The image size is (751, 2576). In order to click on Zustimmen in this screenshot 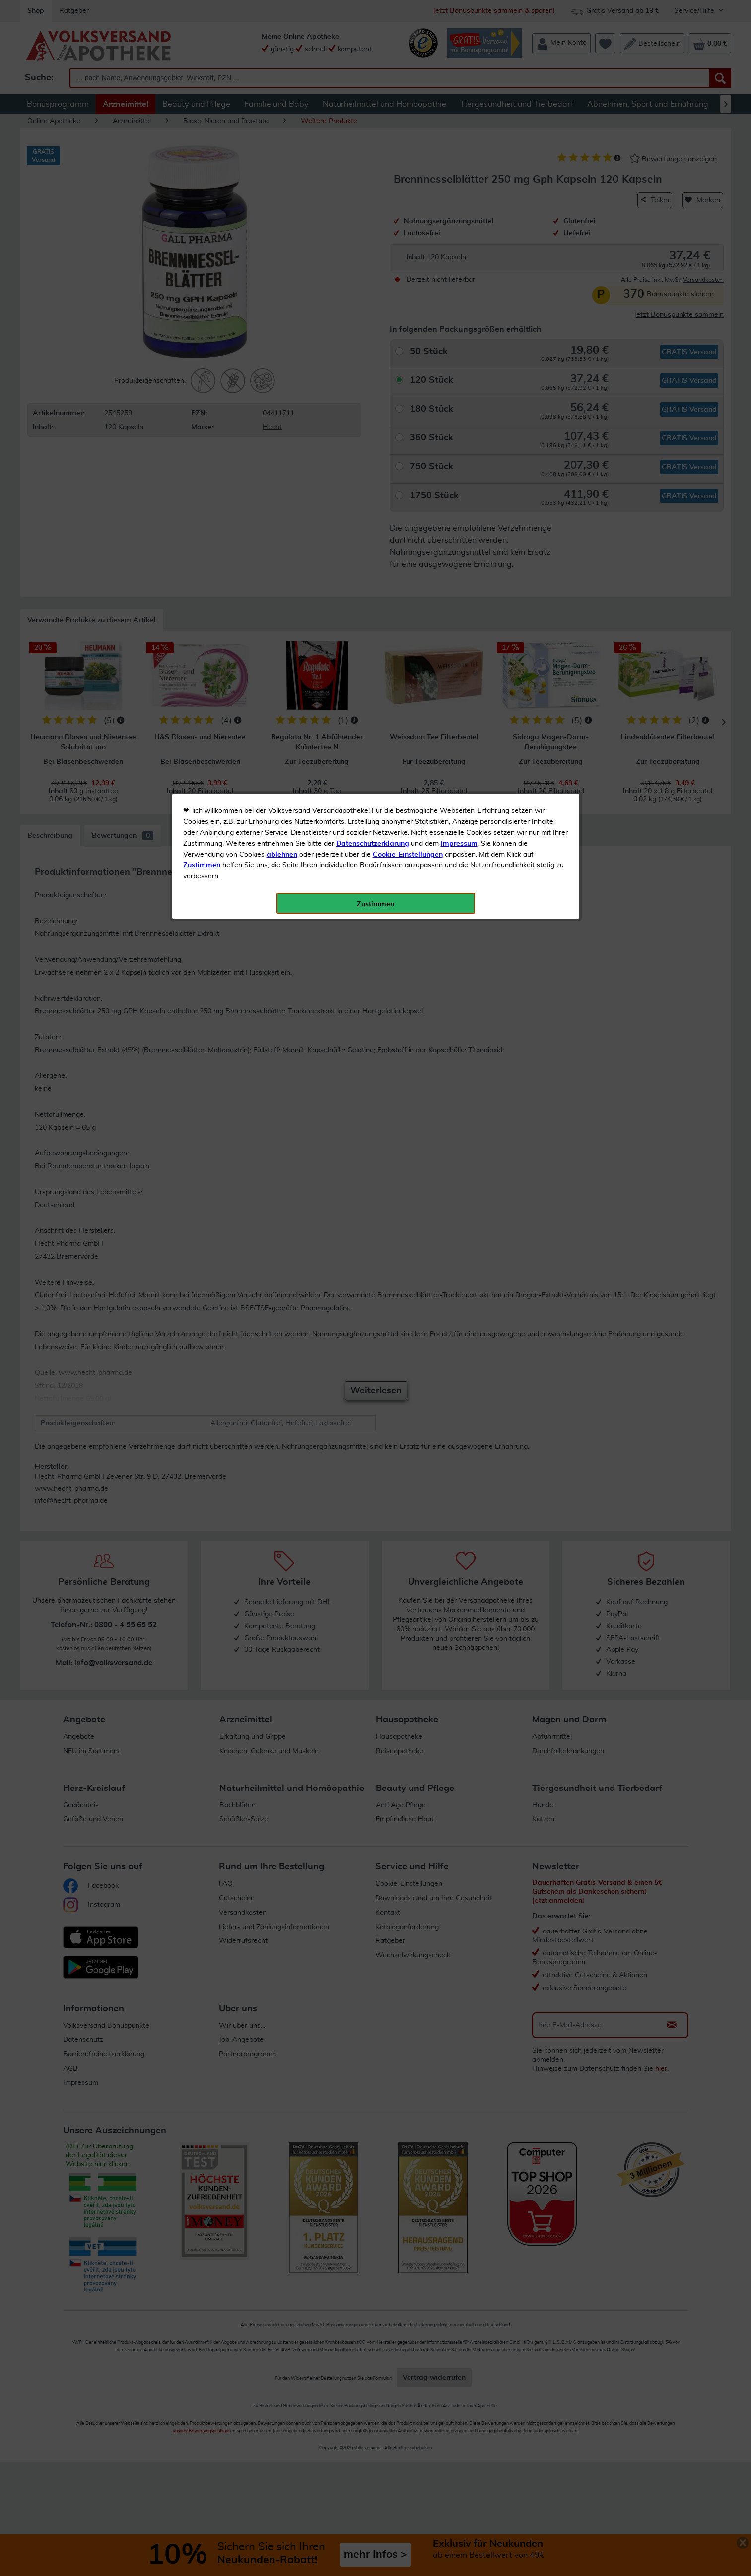, I will do `click(201, 244)`.